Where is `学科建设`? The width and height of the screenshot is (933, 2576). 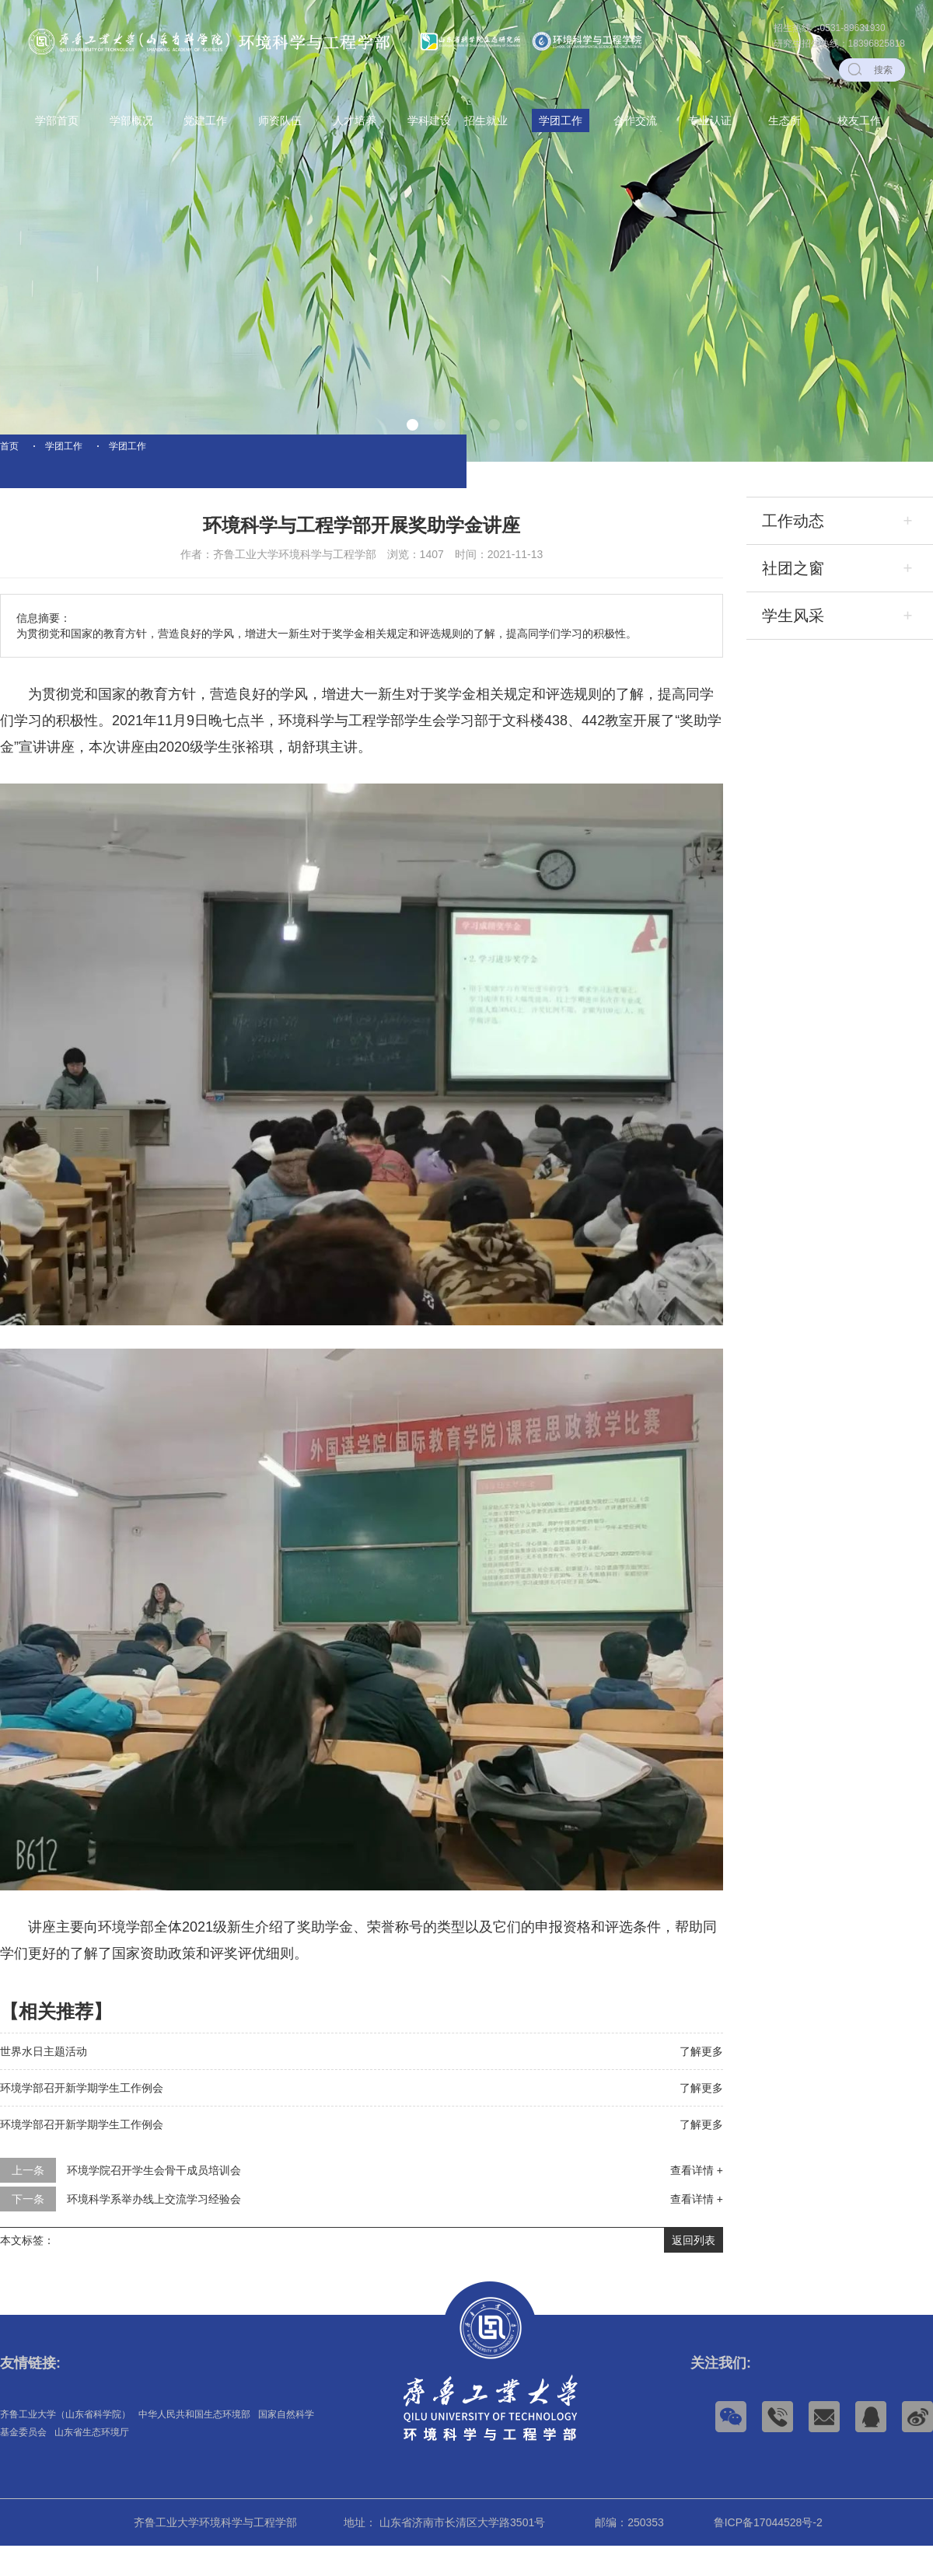
学科建设 is located at coordinates (429, 120).